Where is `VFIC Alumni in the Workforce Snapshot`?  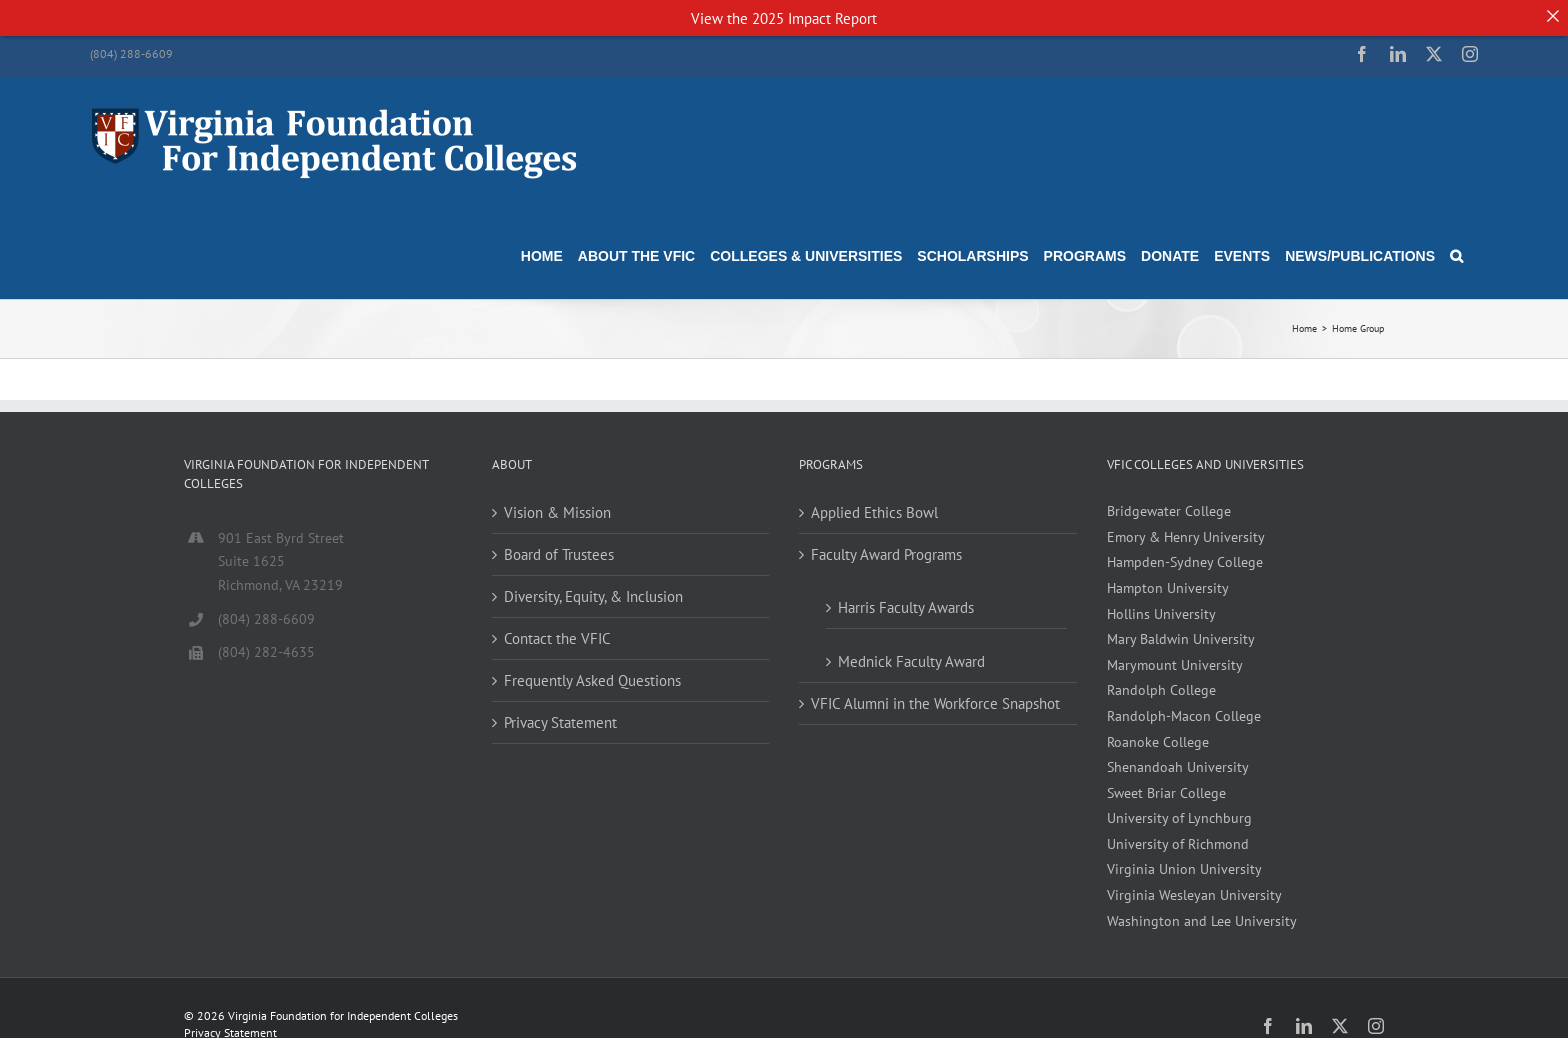
VFIC Alumni in the Workforce Snapshot is located at coordinates (935, 690).